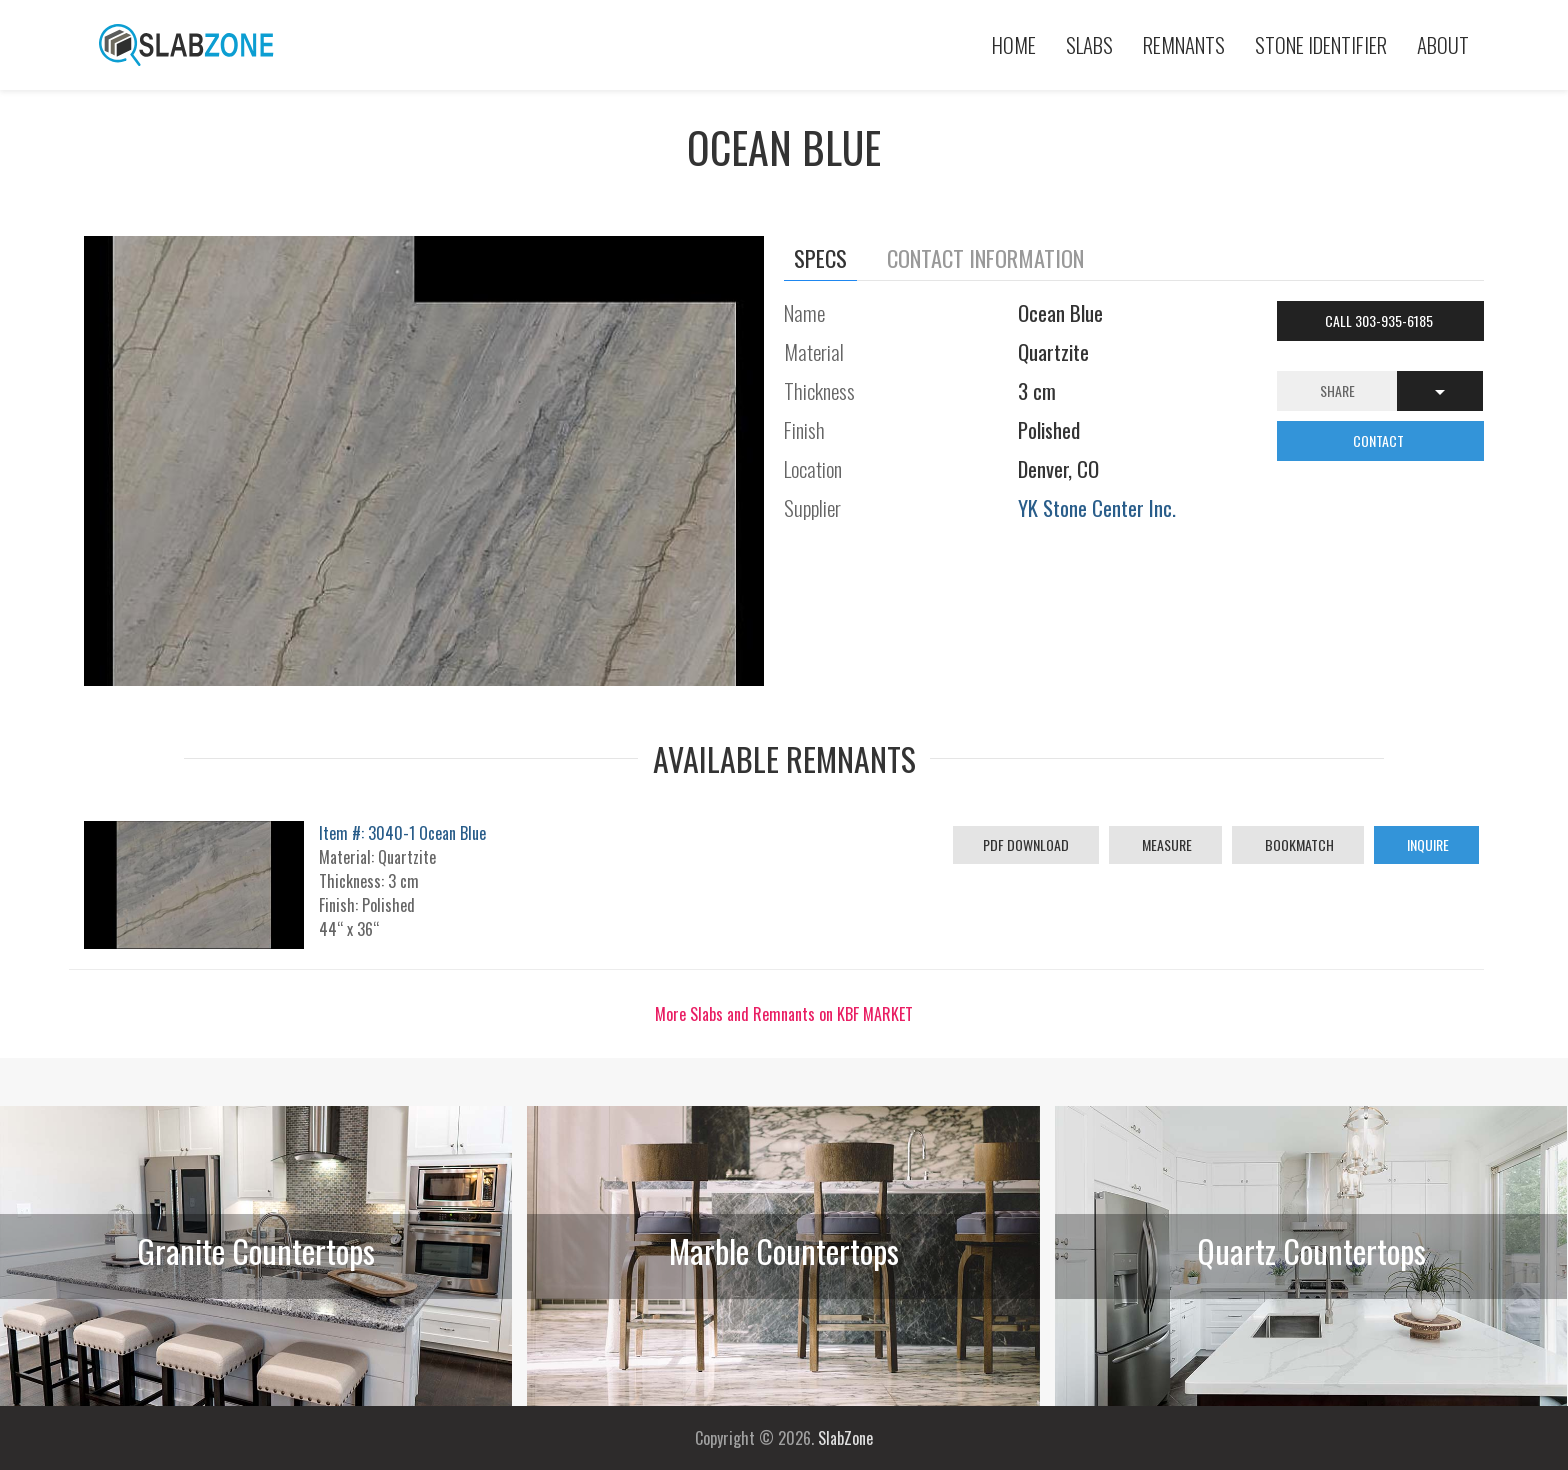  What do you see at coordinates (1184, 44) in the screenshot?
I see `Remnants` at bounding box center [1184, 44].